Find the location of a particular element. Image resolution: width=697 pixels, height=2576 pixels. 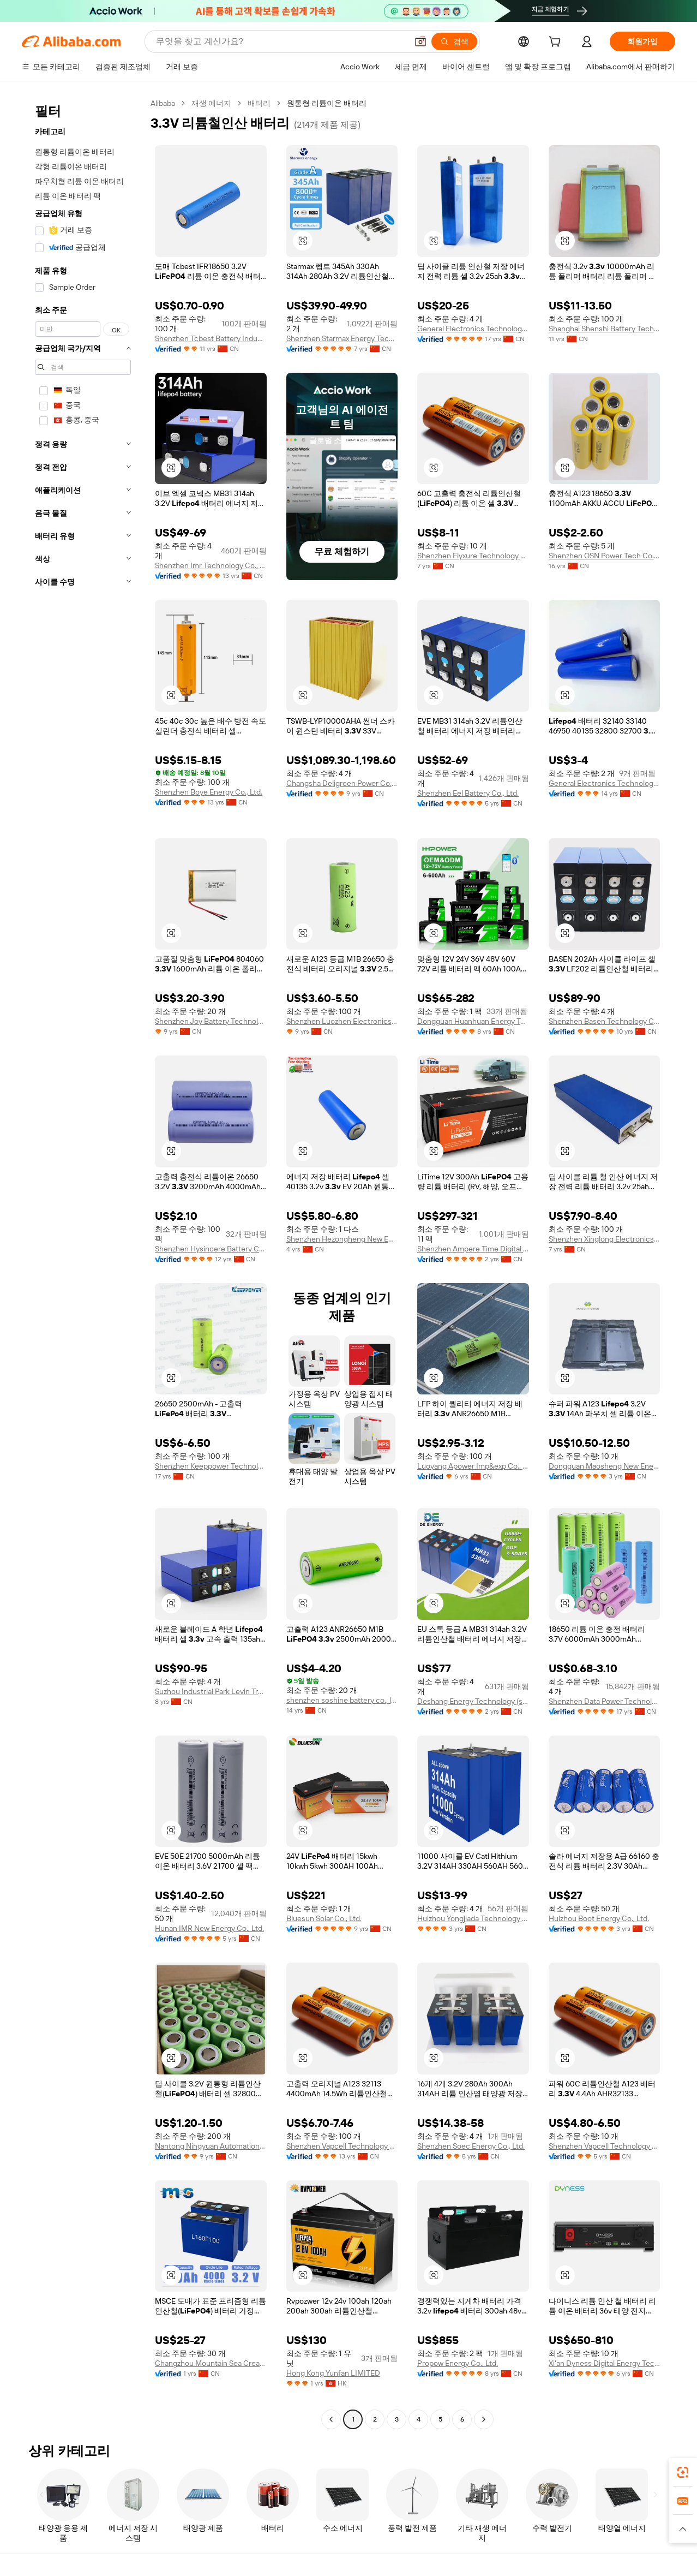

Huizhou Boot Energy Co., Ltd. is located at coordinates (599, 1918).